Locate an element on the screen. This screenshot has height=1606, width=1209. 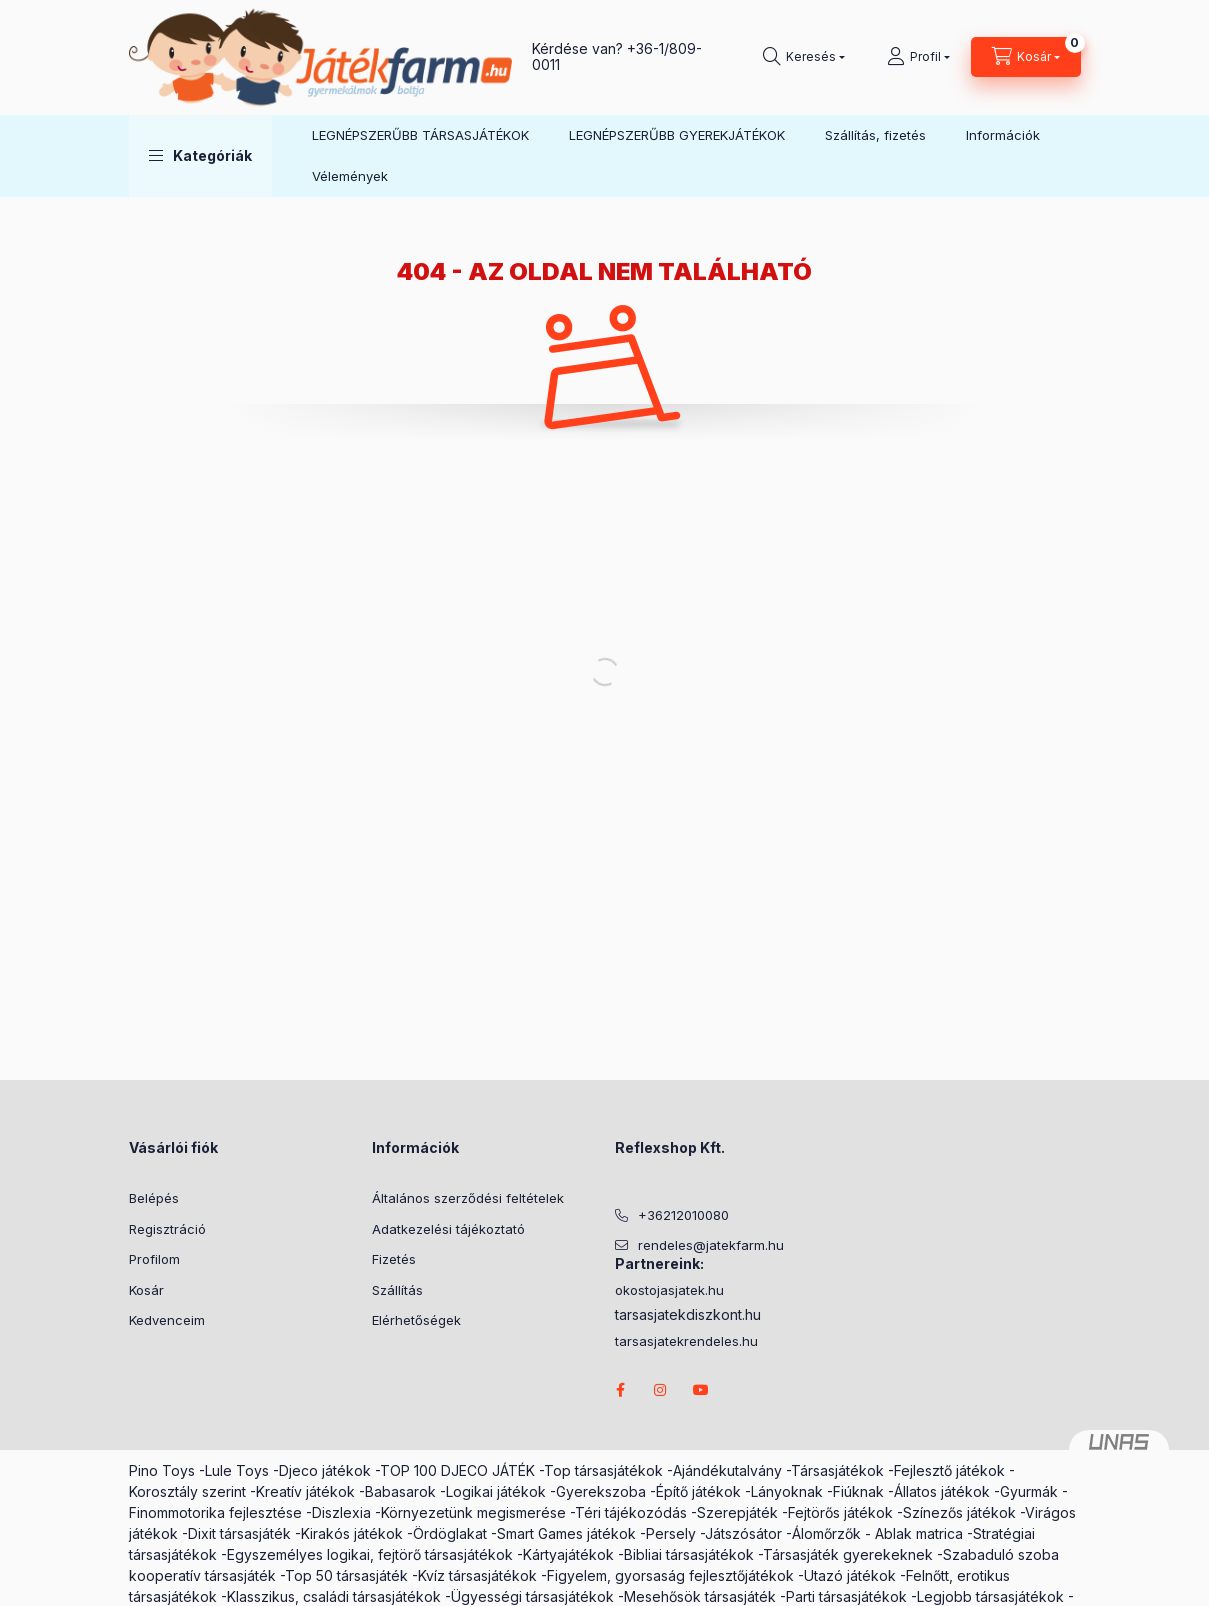
Szerepjáték is located at coordinates (737, 1512).